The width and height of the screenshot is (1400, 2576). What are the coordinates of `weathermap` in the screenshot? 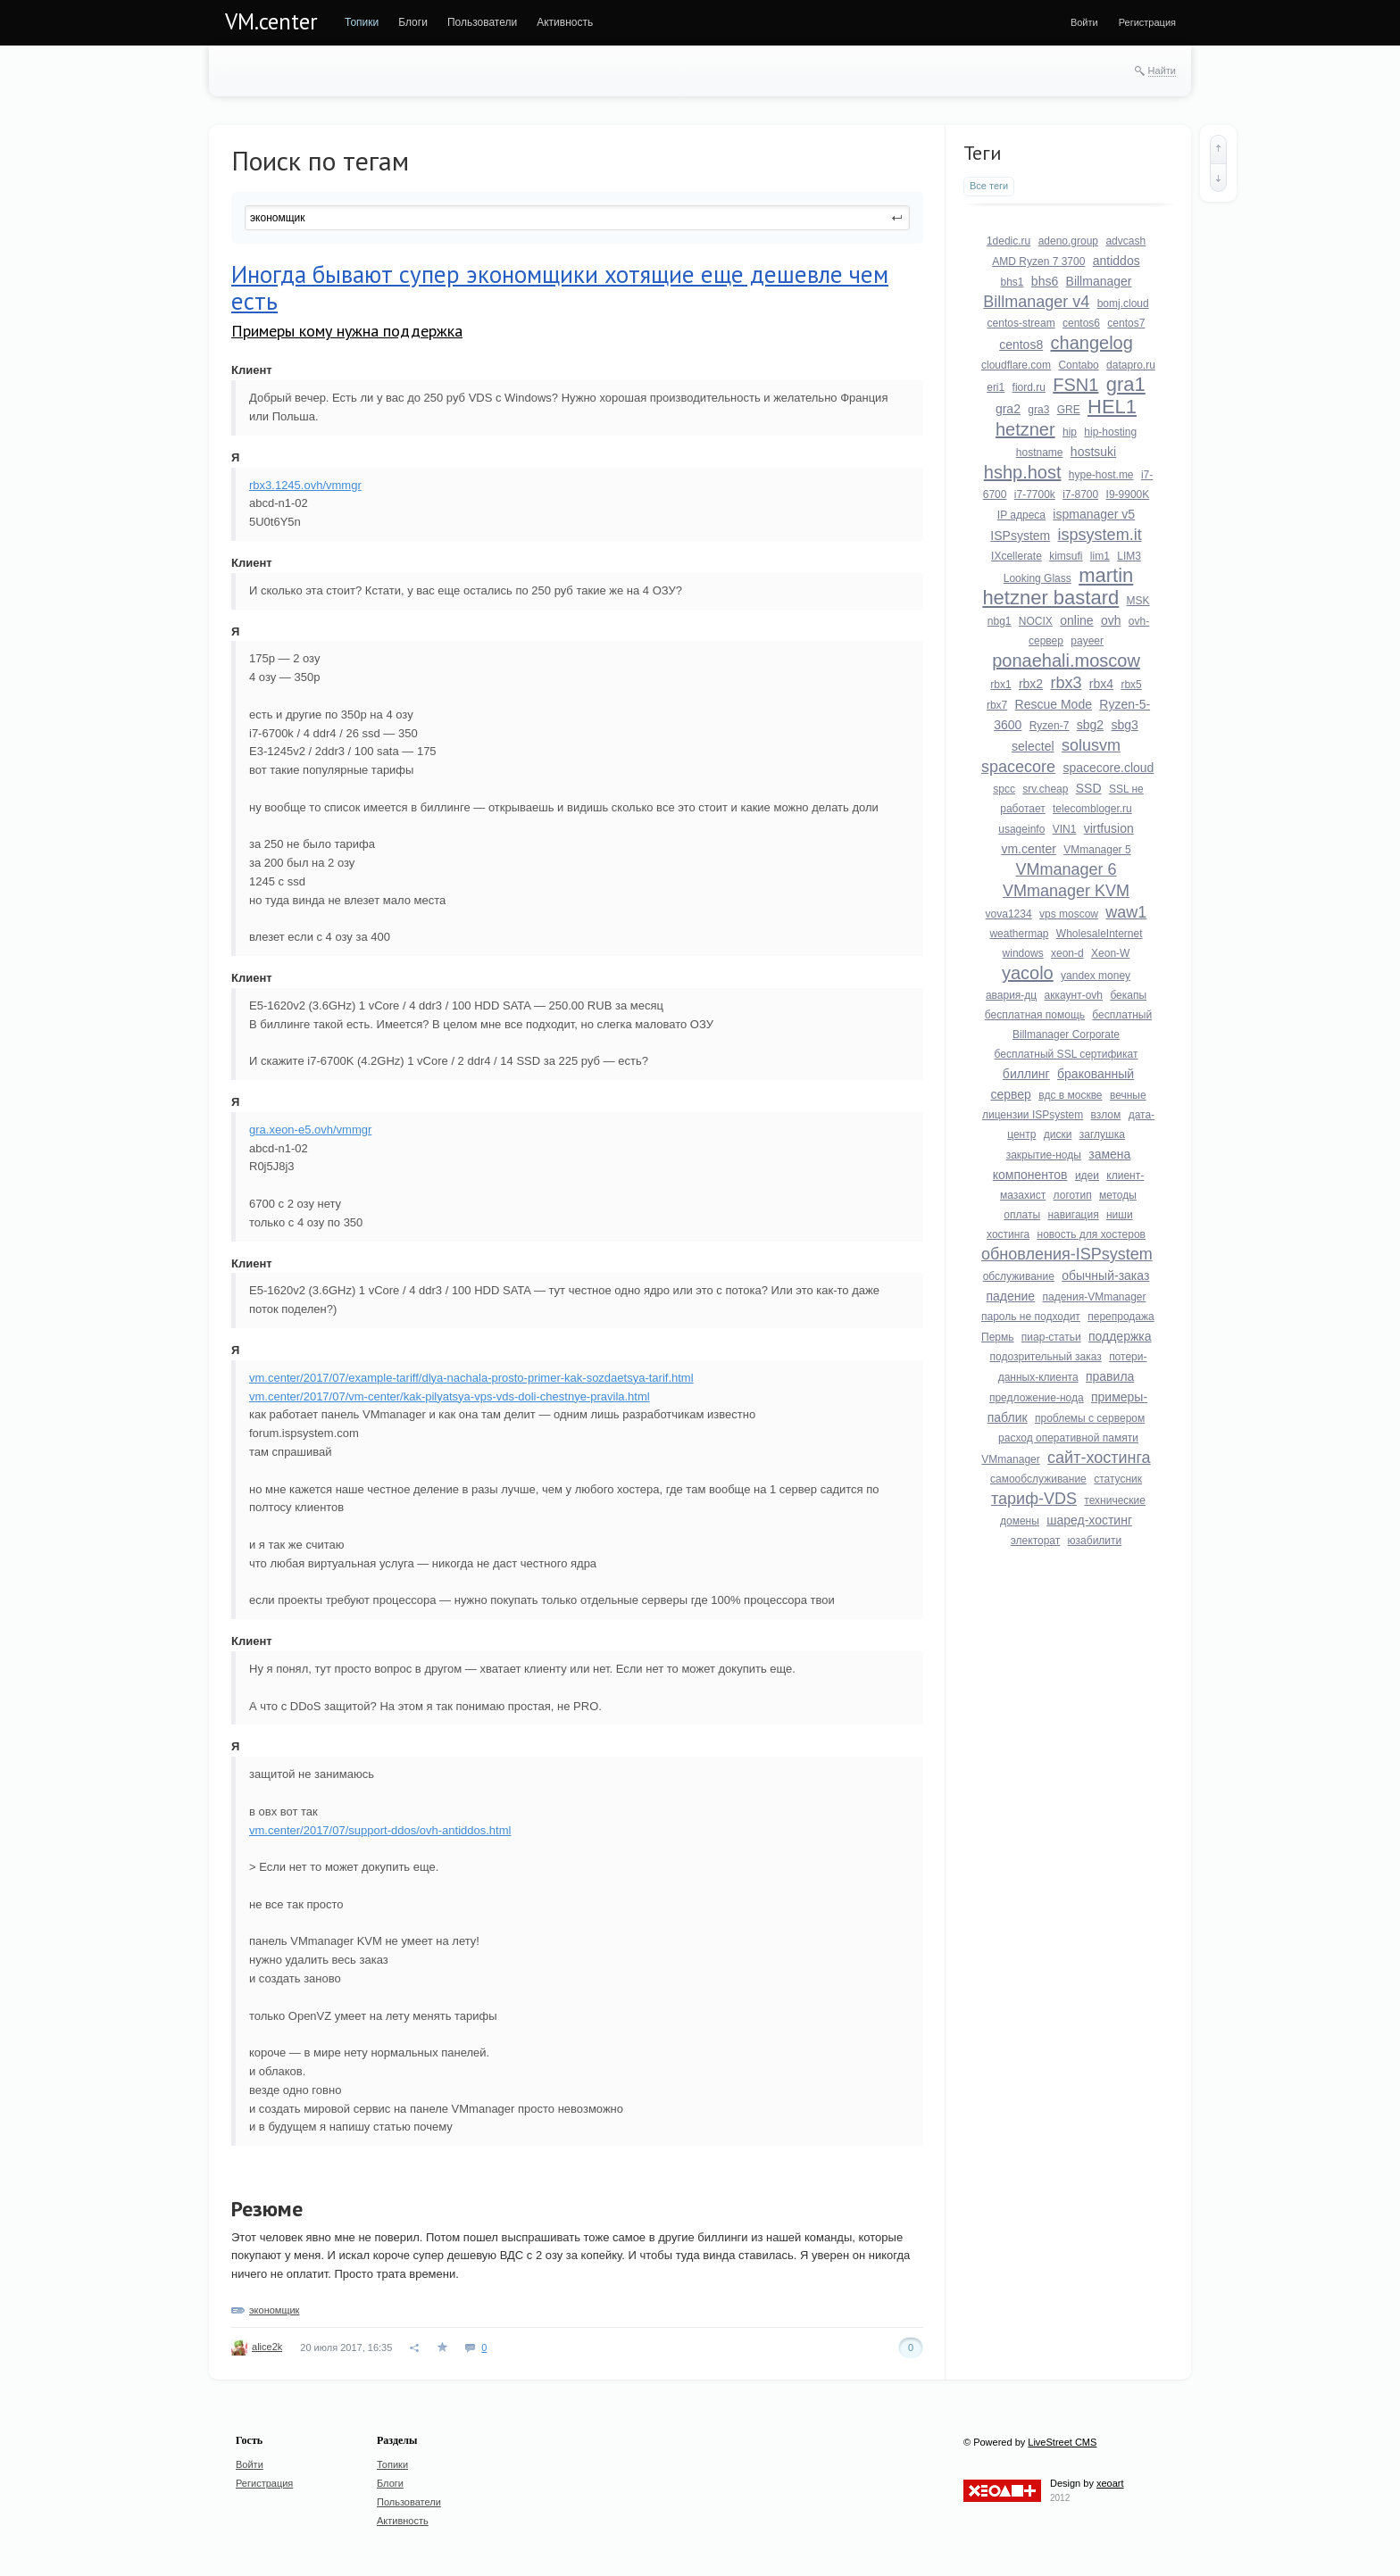 It's located at (1018, 933).